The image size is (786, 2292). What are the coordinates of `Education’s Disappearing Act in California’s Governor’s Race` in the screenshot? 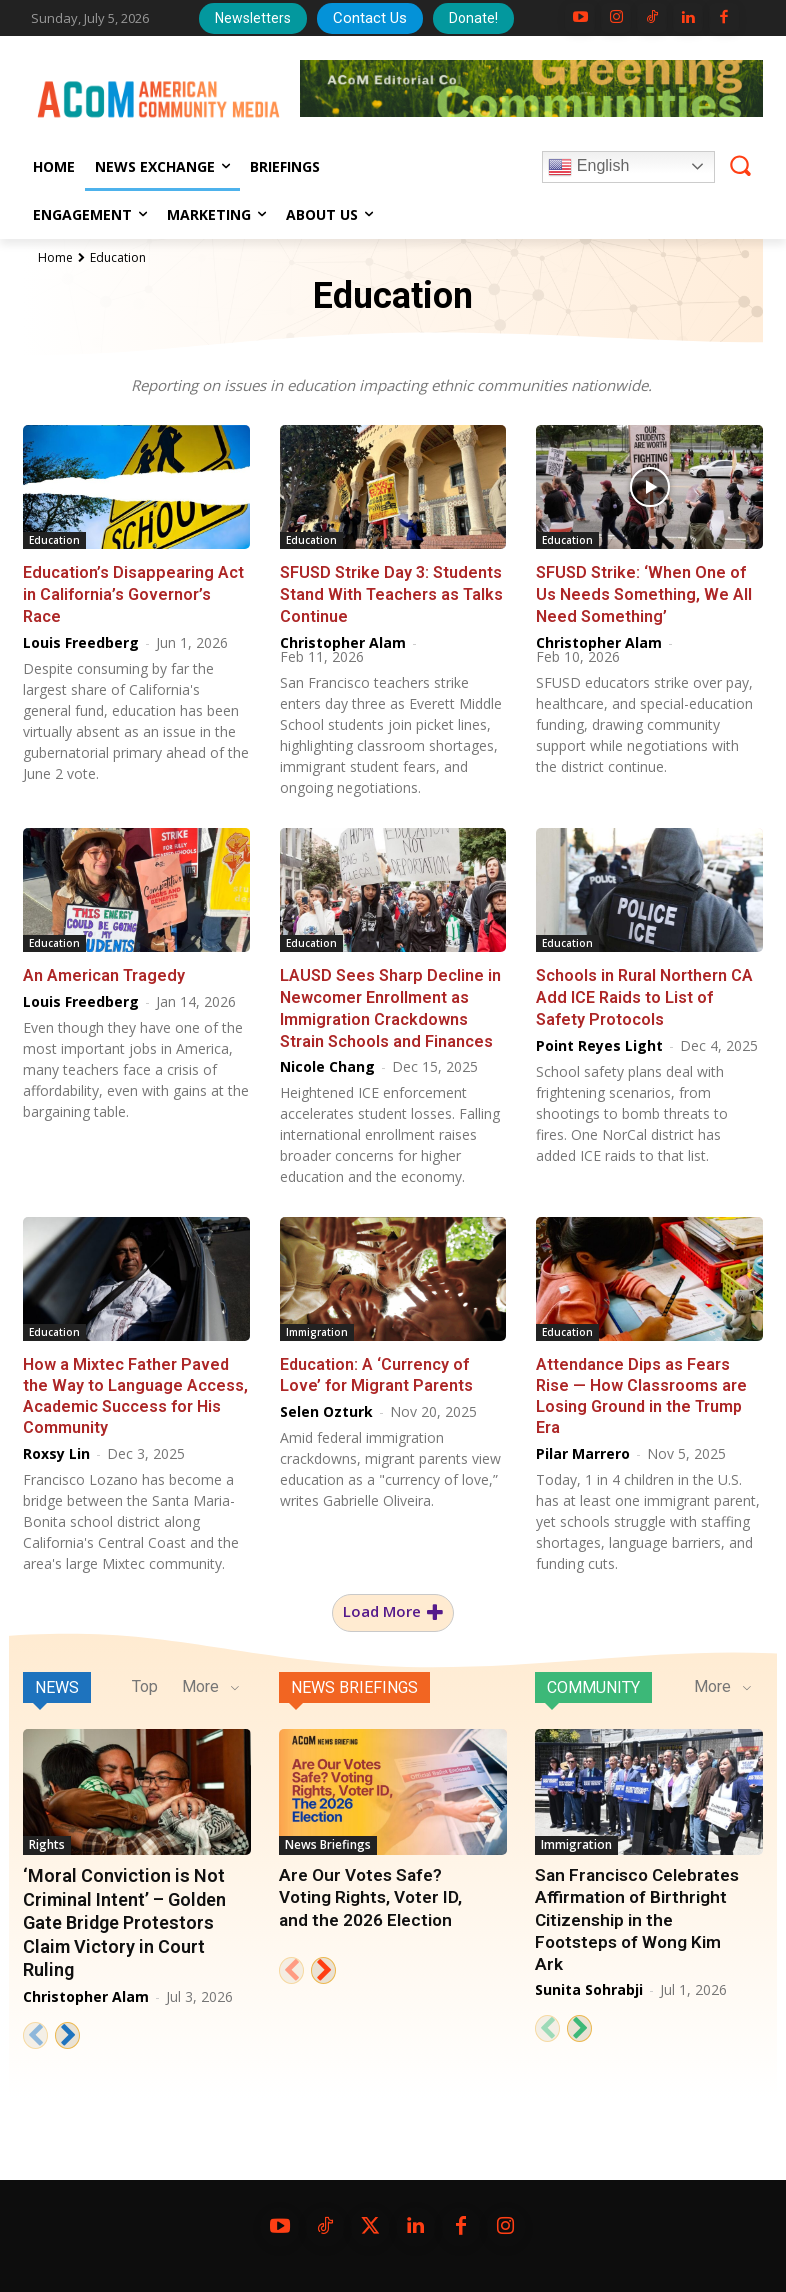 It's located at (132, 592).